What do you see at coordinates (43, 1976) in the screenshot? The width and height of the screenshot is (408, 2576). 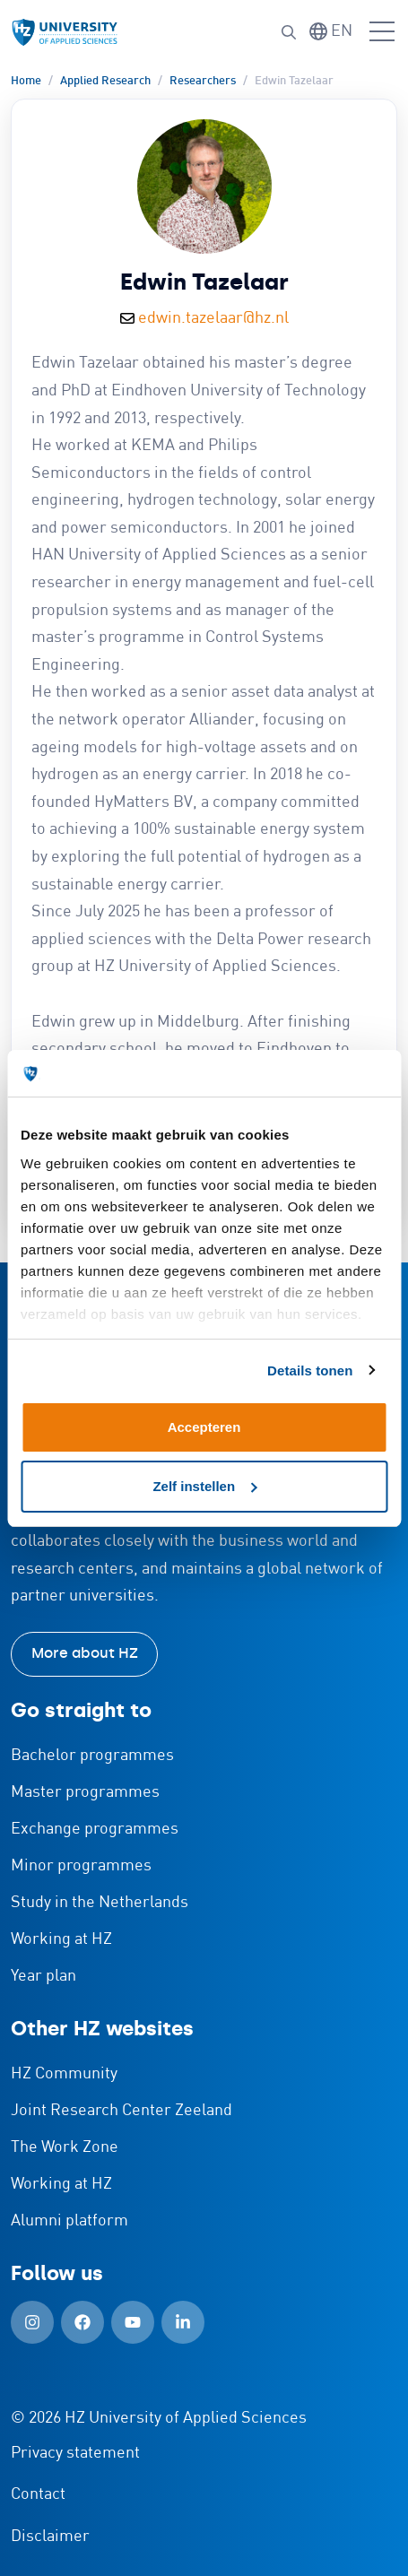 I see `Year plan` at bounding box center [43, 1976].